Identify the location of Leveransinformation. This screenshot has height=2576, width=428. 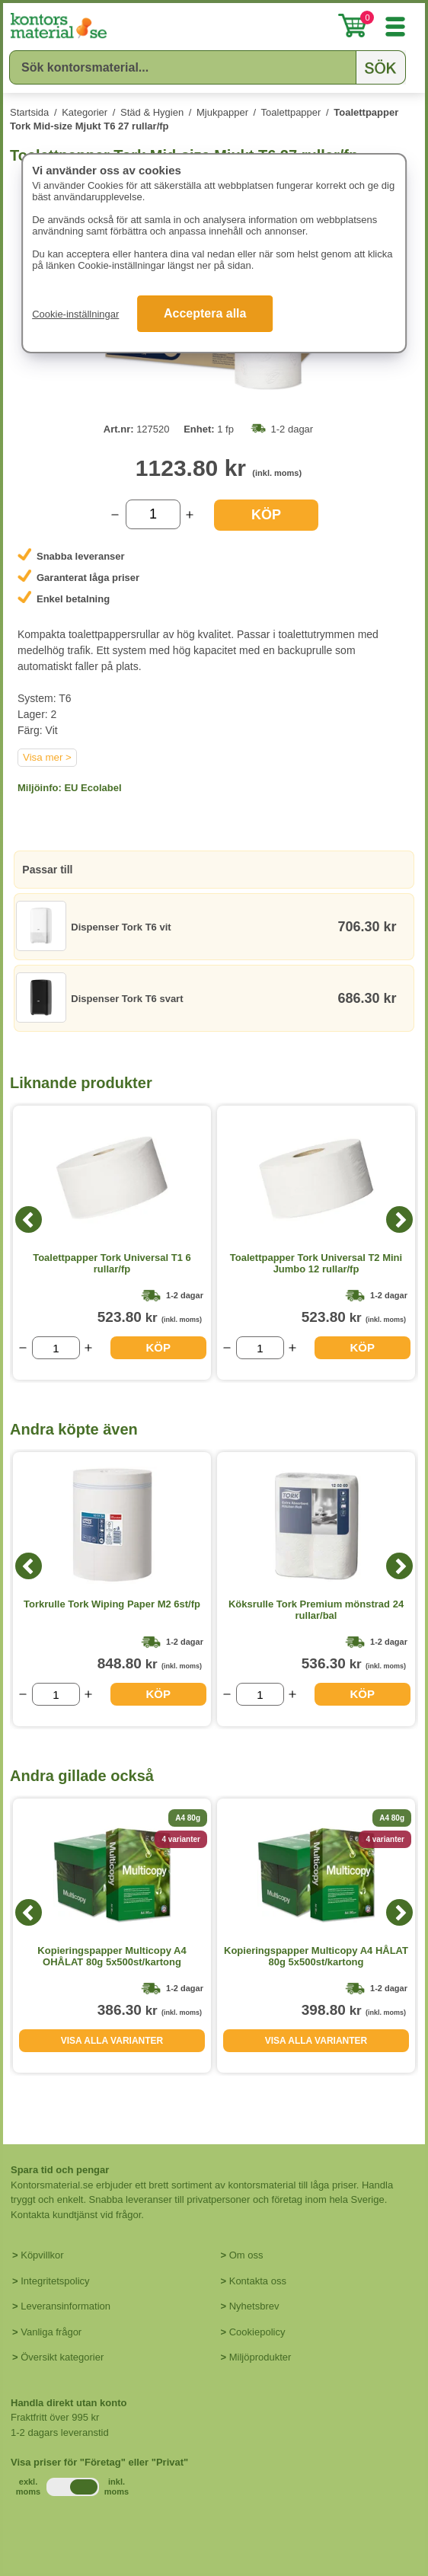
(65, 2306).